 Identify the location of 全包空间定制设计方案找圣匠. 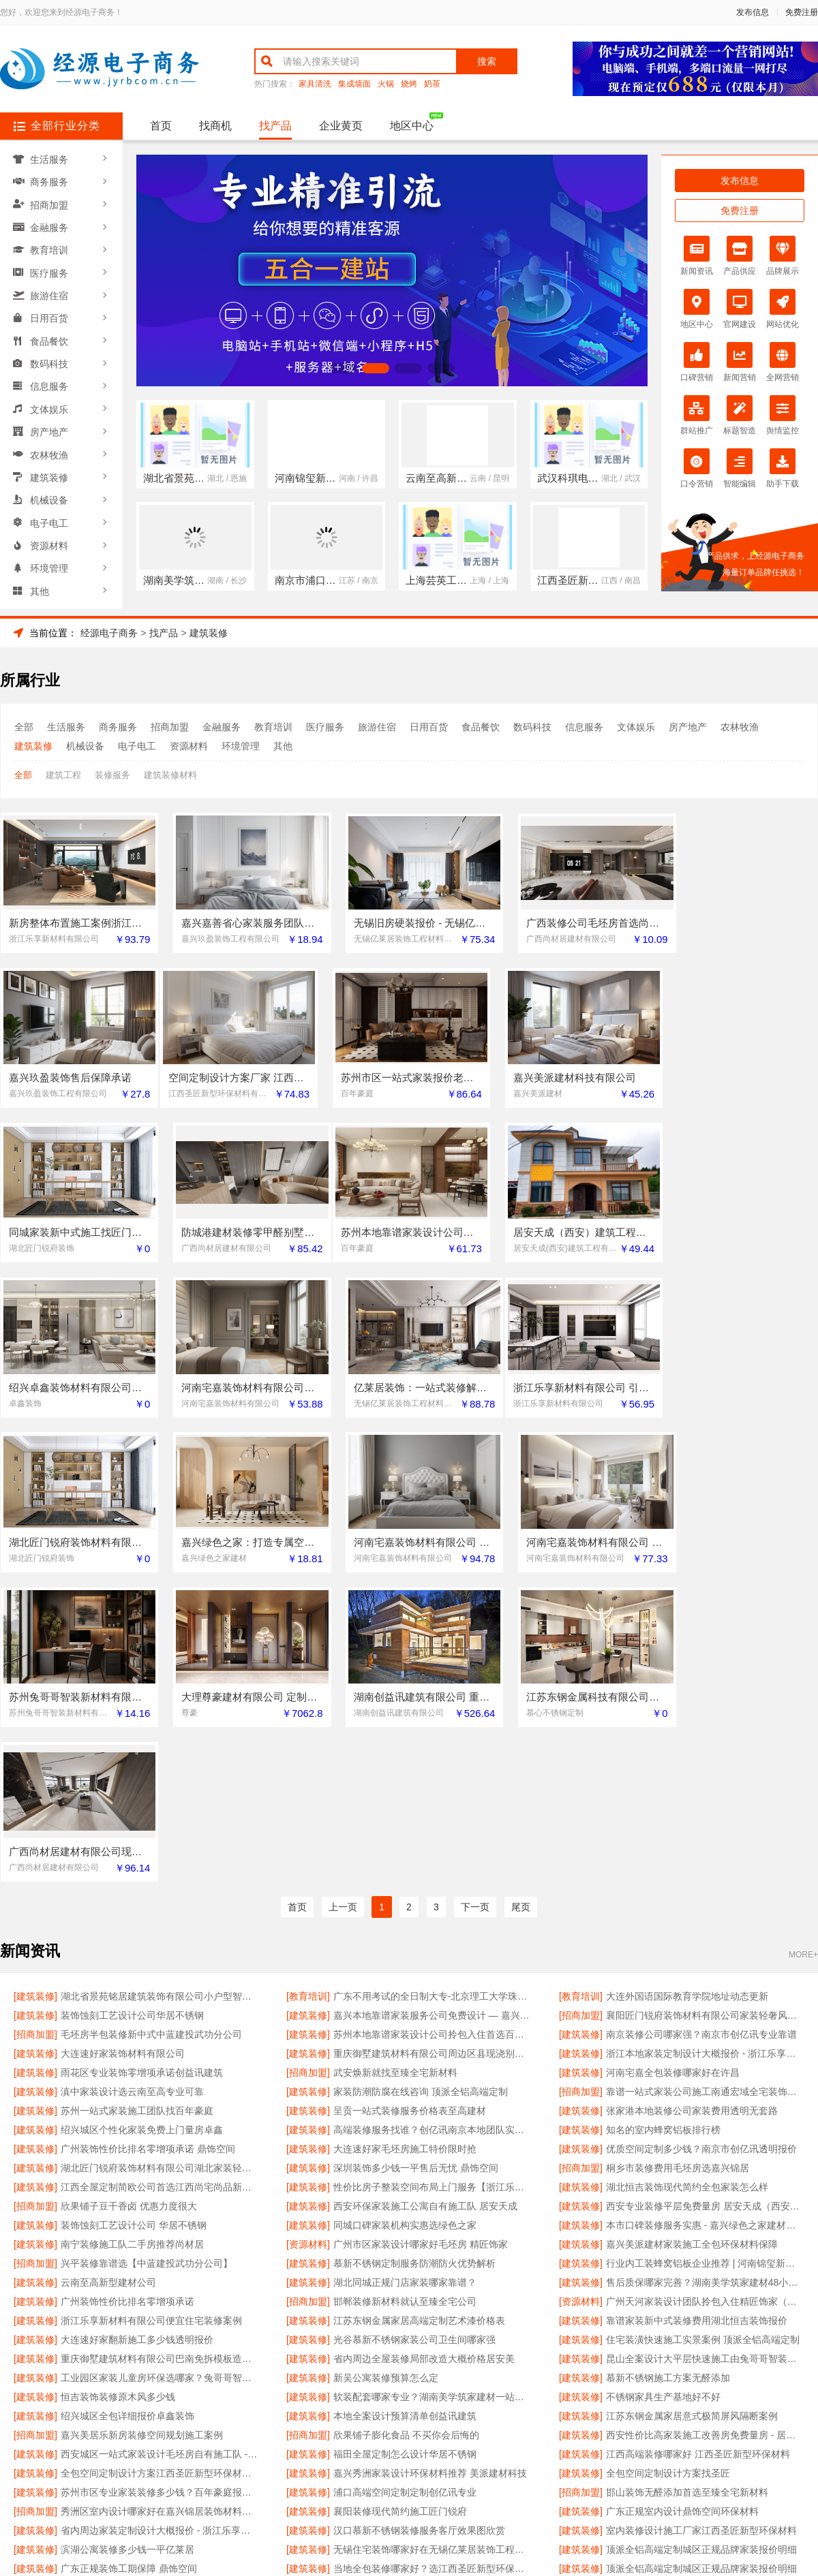
(668, 2169).